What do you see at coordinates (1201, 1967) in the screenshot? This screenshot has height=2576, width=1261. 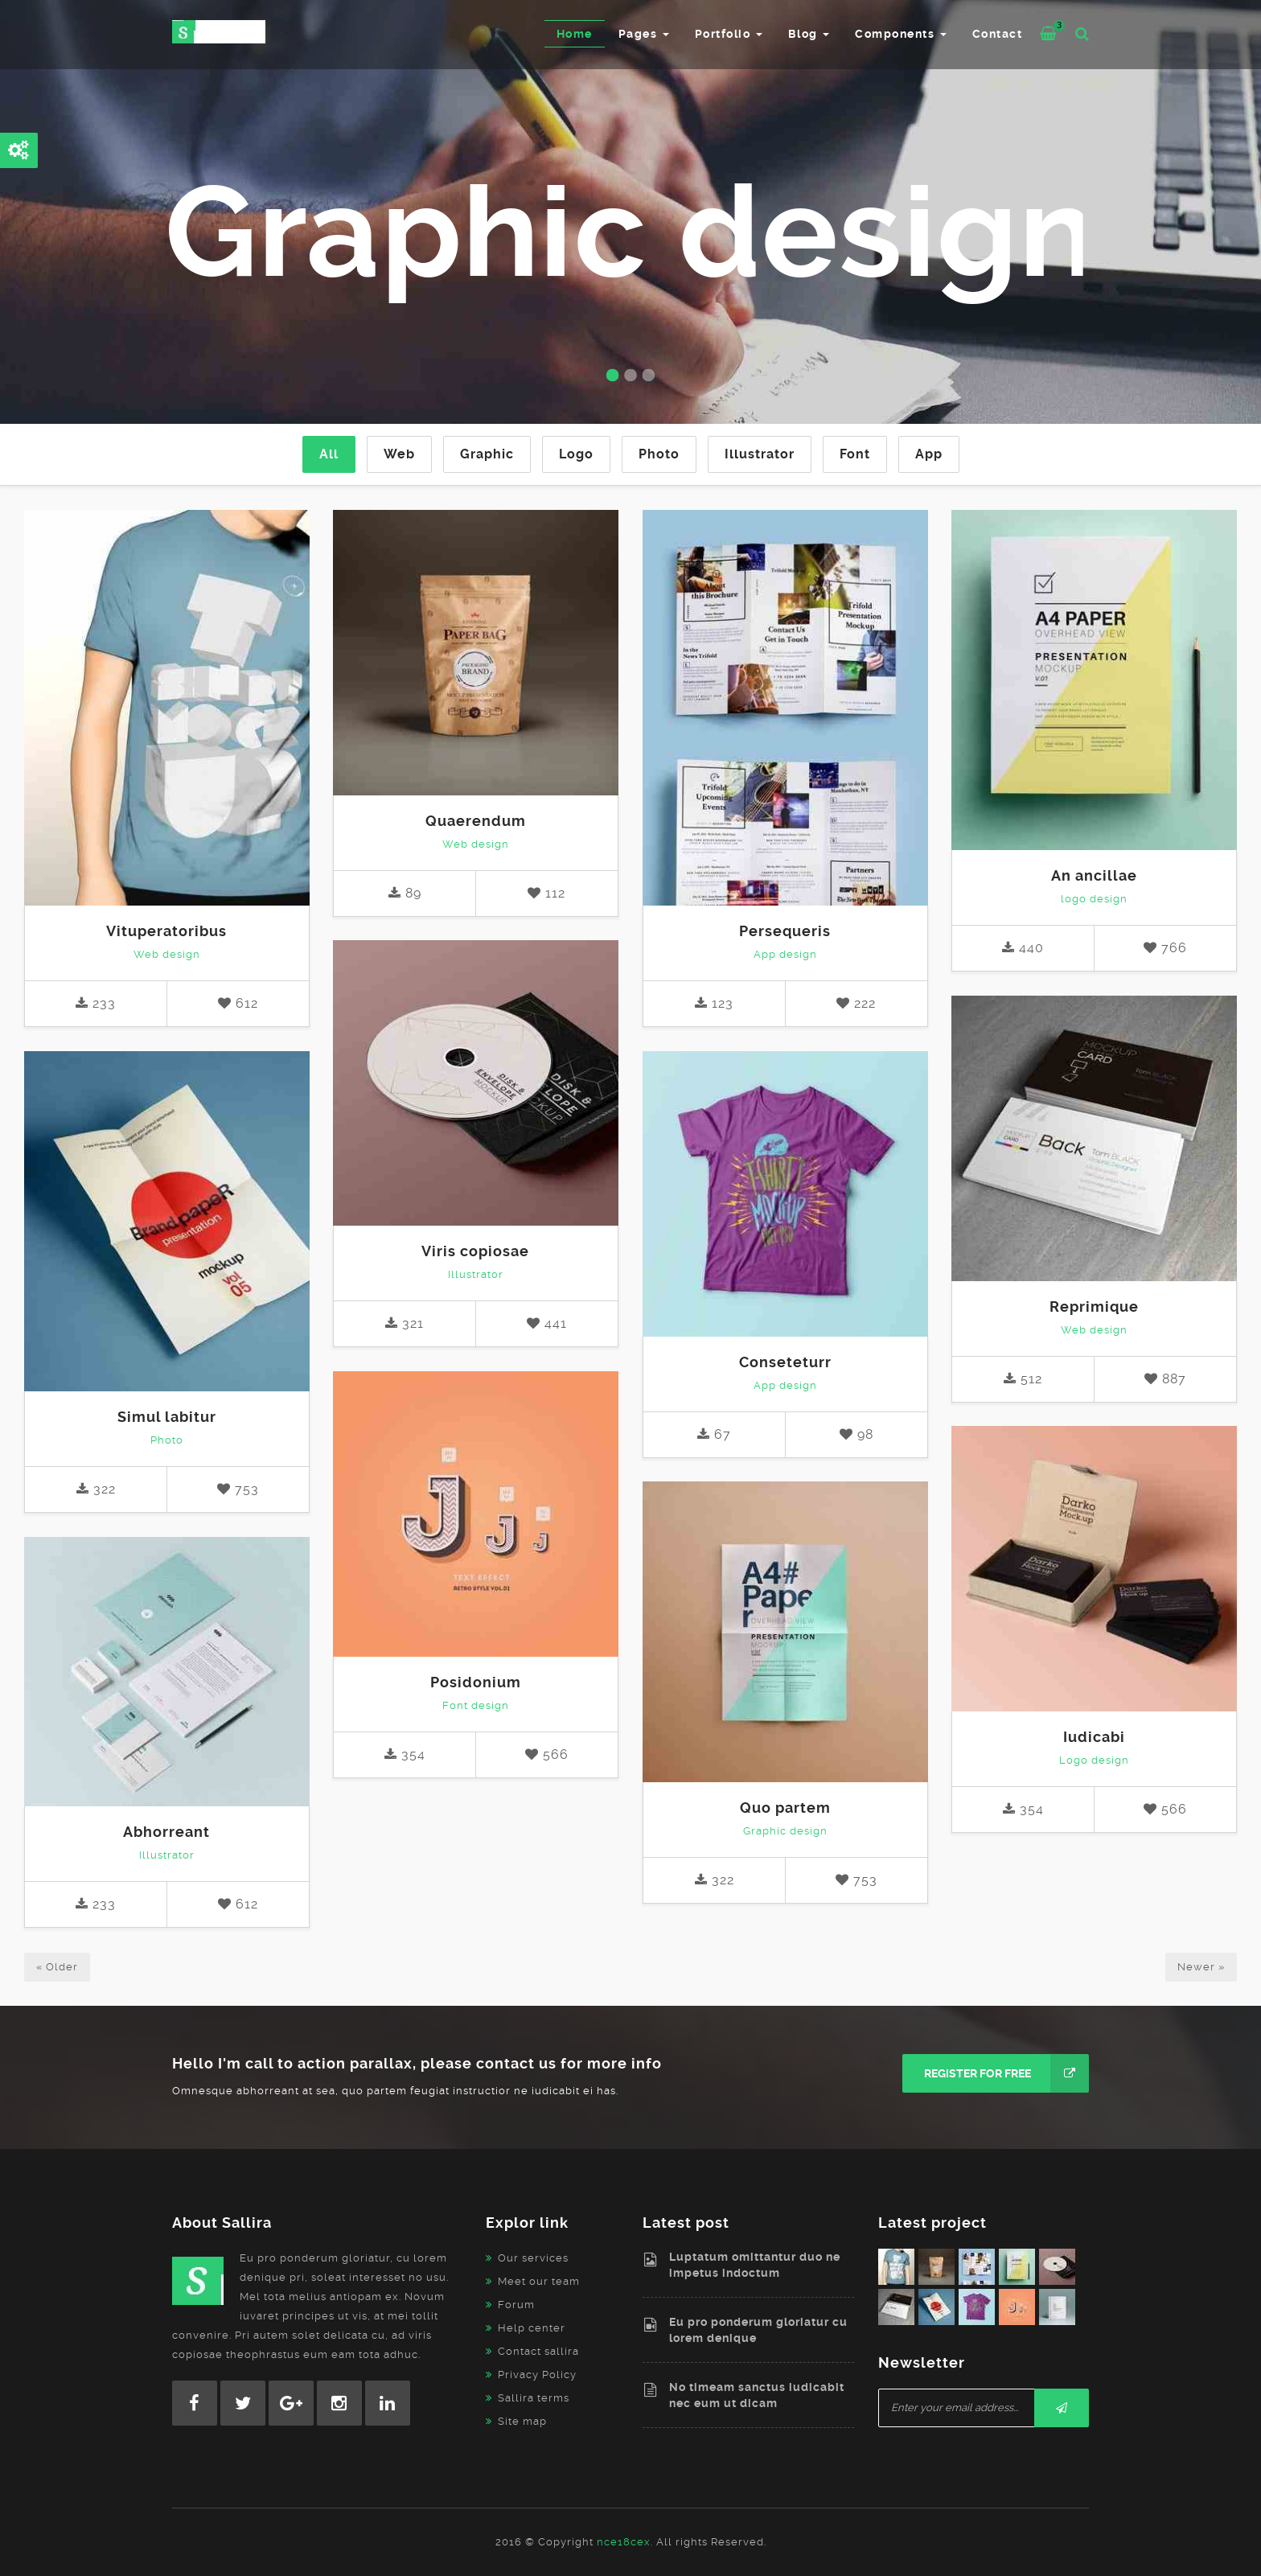 I see `Newer` at bounding box center [1201, 1967].